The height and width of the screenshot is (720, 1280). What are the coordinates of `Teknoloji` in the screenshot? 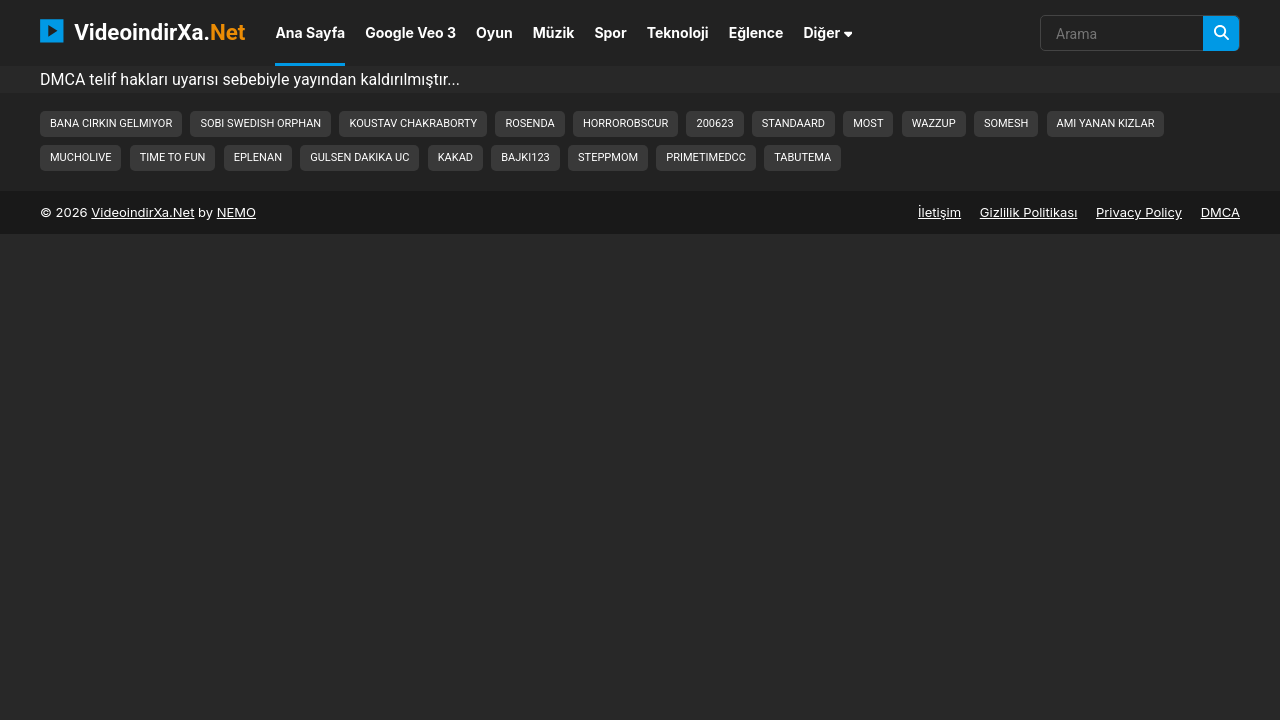 It's located at (678, 32).